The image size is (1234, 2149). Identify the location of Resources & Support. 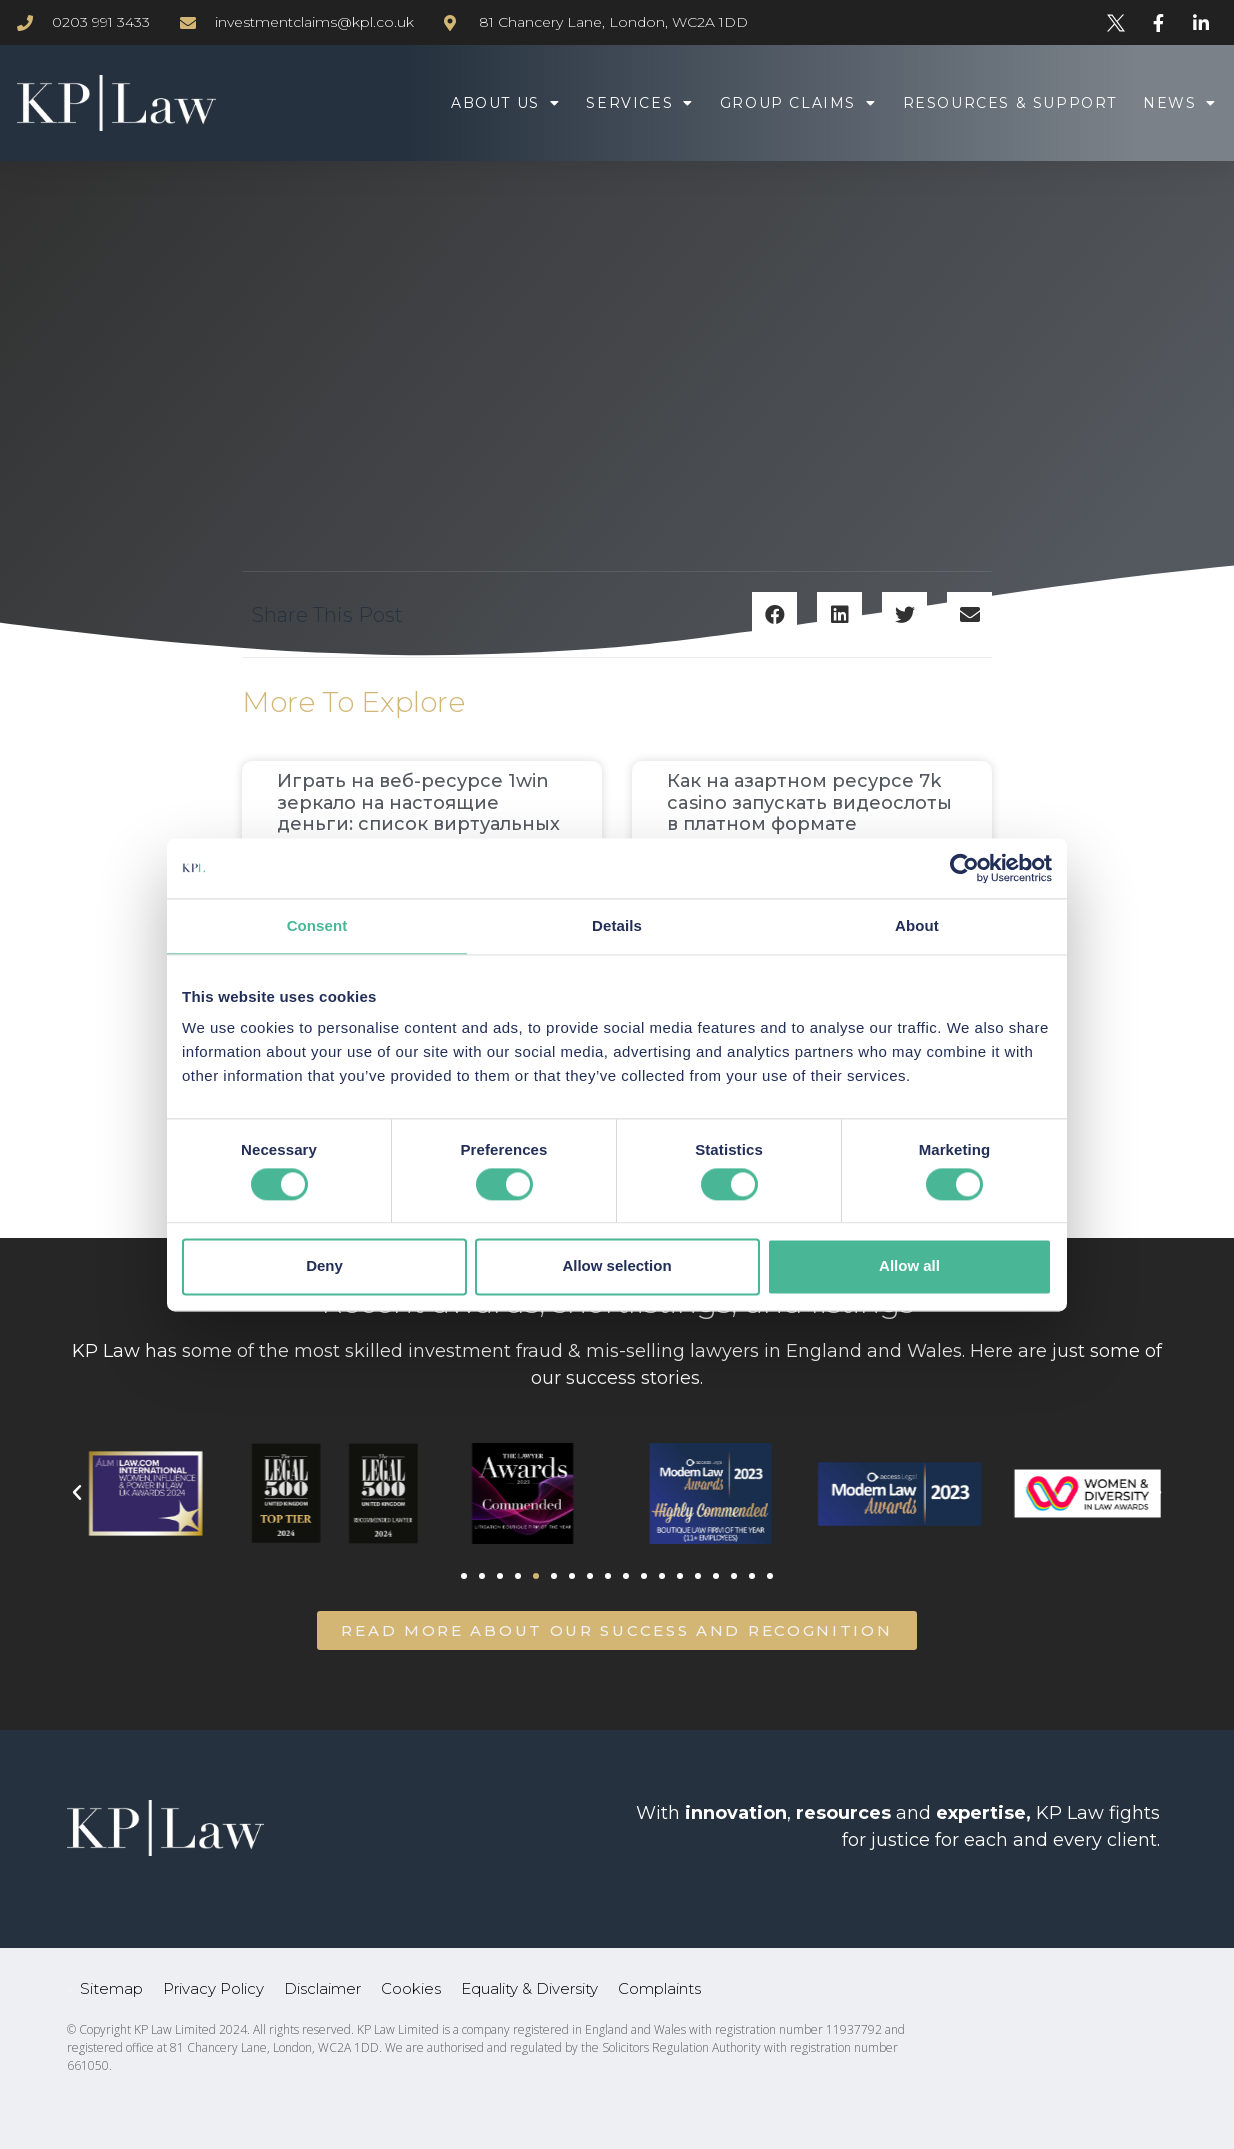
(1010, 103).